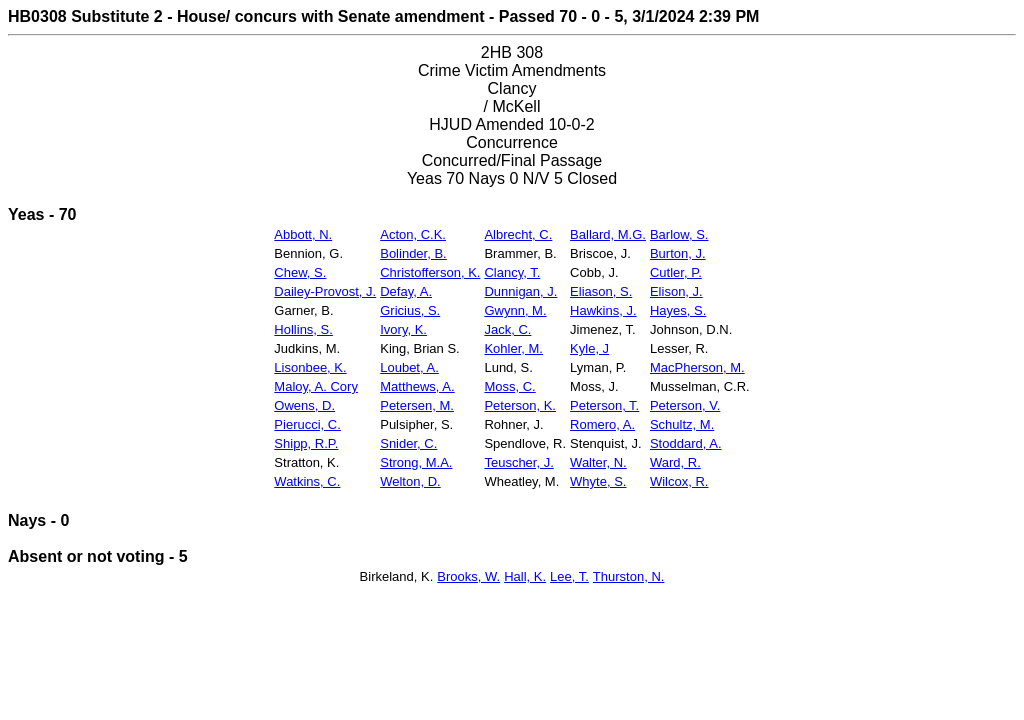 The width and height of the screenshot is (1024, 720). Describe the element at coordinates (520, 405) in the screenshot. I see `Peterson, K.` at that location.